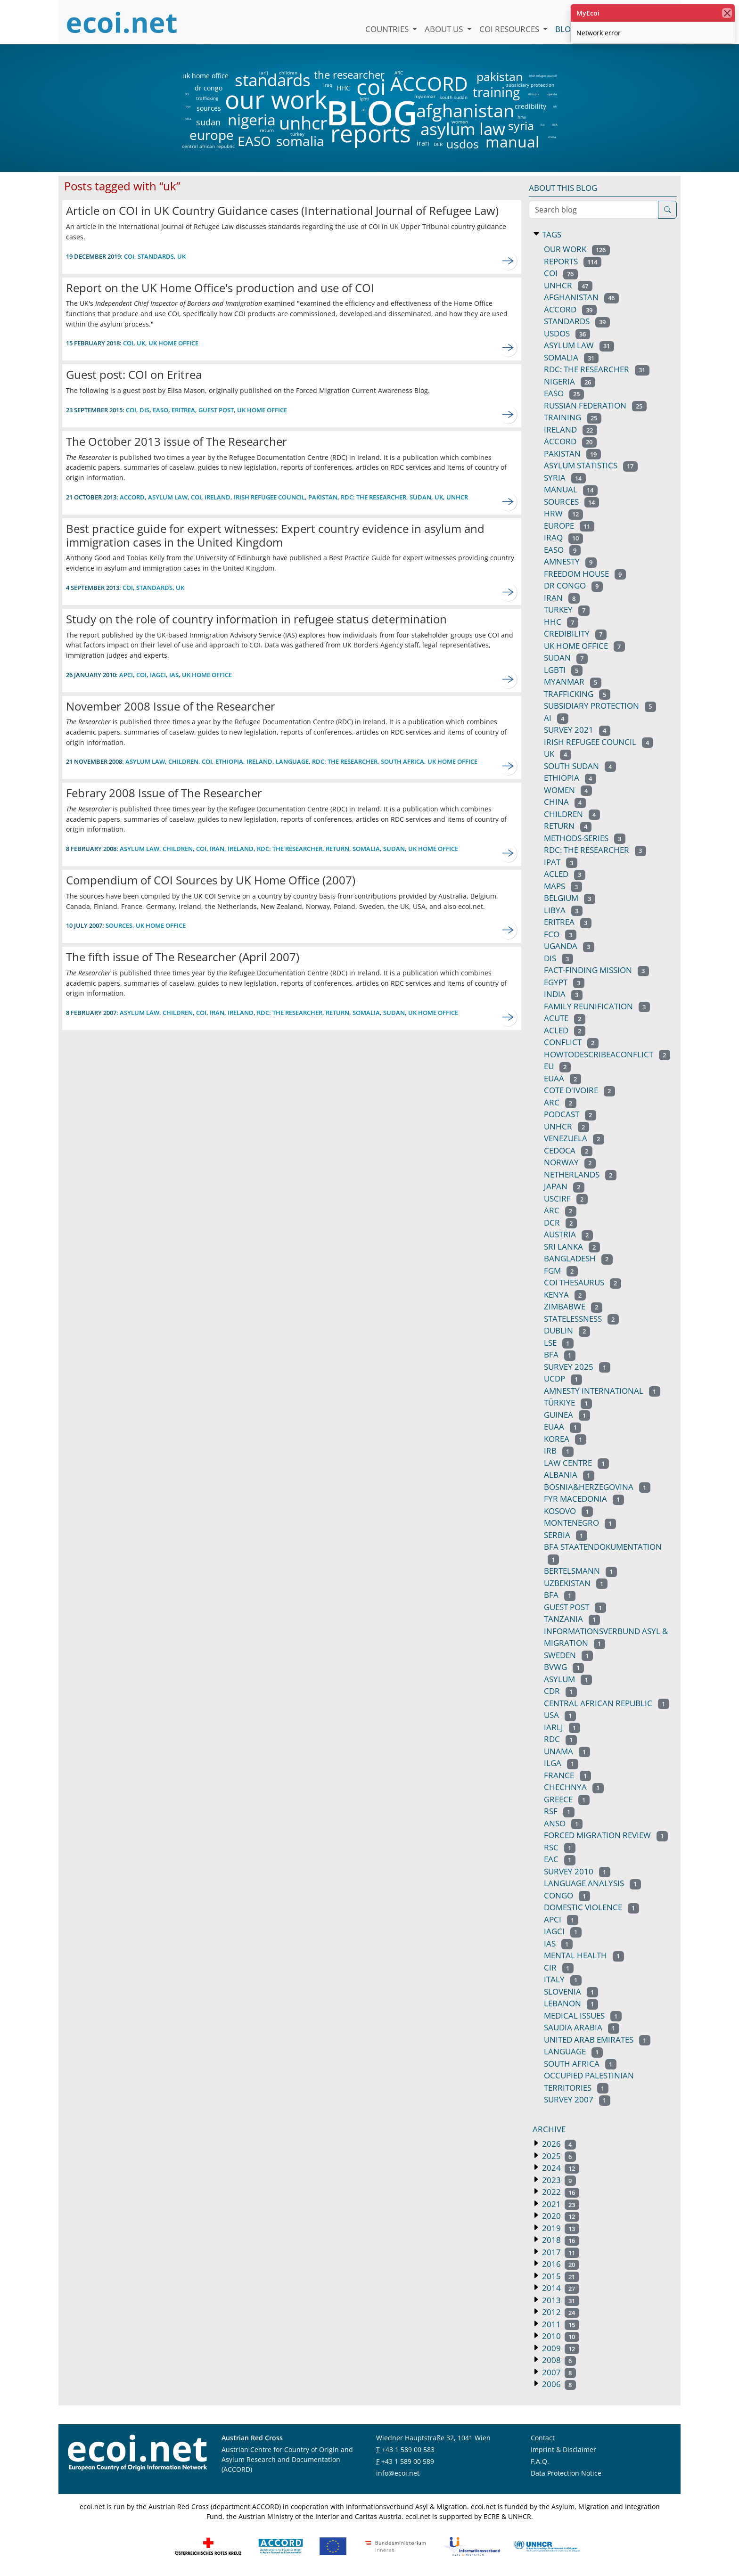 This screenshot has width=739, height=2576. Describe the element at coordinates (540, 2461) in the screenshot. I see `F.A.Q.` at that location.